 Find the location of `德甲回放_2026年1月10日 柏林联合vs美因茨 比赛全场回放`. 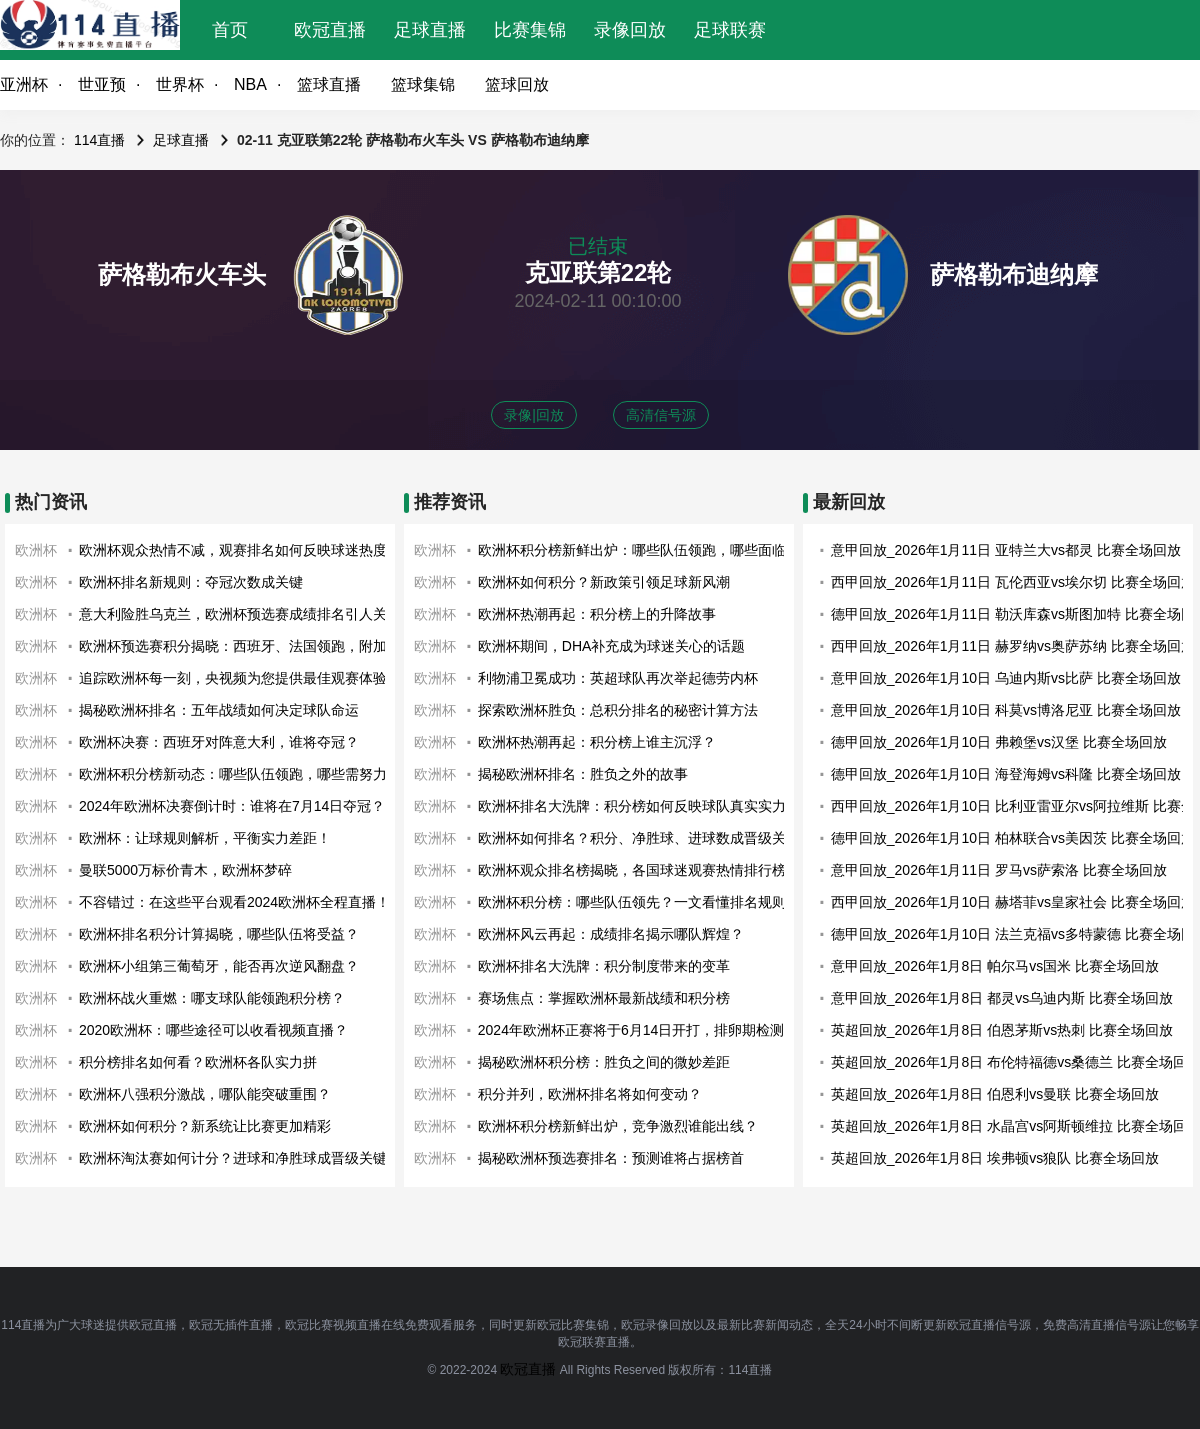

德甲回放_2026年1月10日 柏林联合vs美因茨 比赛全场回放 is located at coordinates (1013, 838).